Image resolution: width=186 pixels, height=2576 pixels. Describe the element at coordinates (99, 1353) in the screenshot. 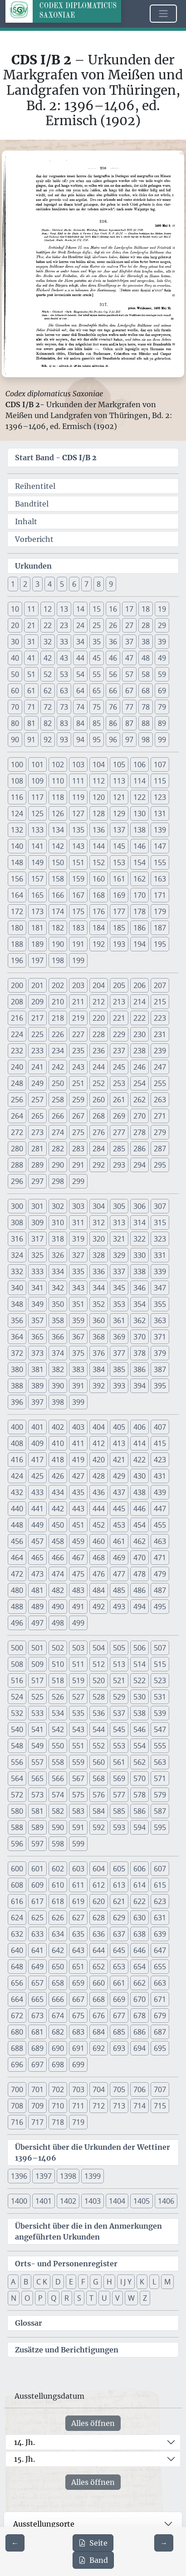

I see `376 [button]` at that location.